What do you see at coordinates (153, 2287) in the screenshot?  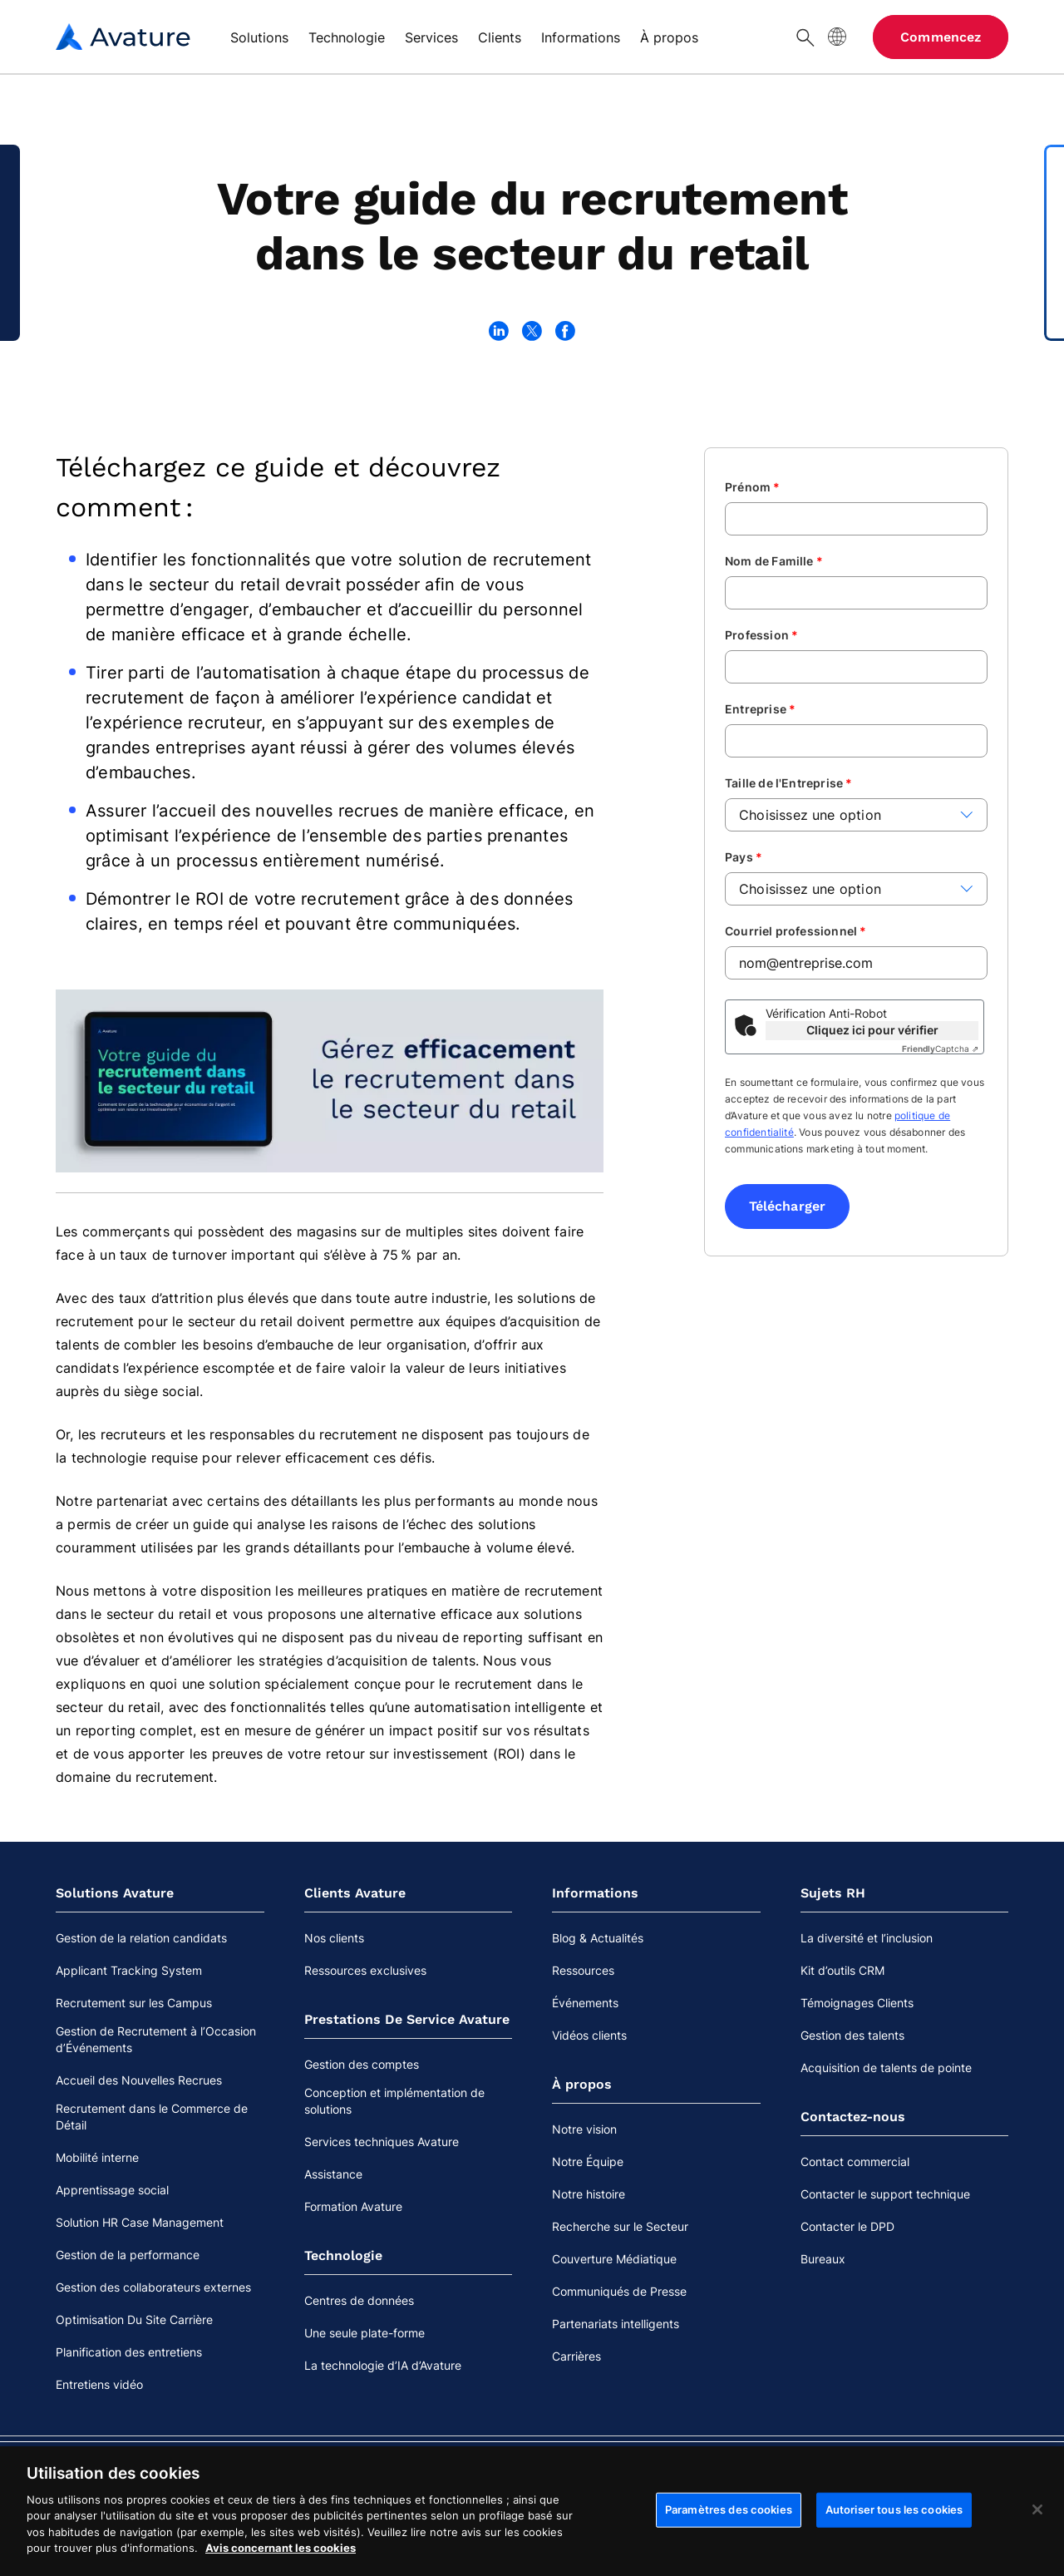 I see `Gestion des collaborateurs externes` at bounding box center [153, 2287].